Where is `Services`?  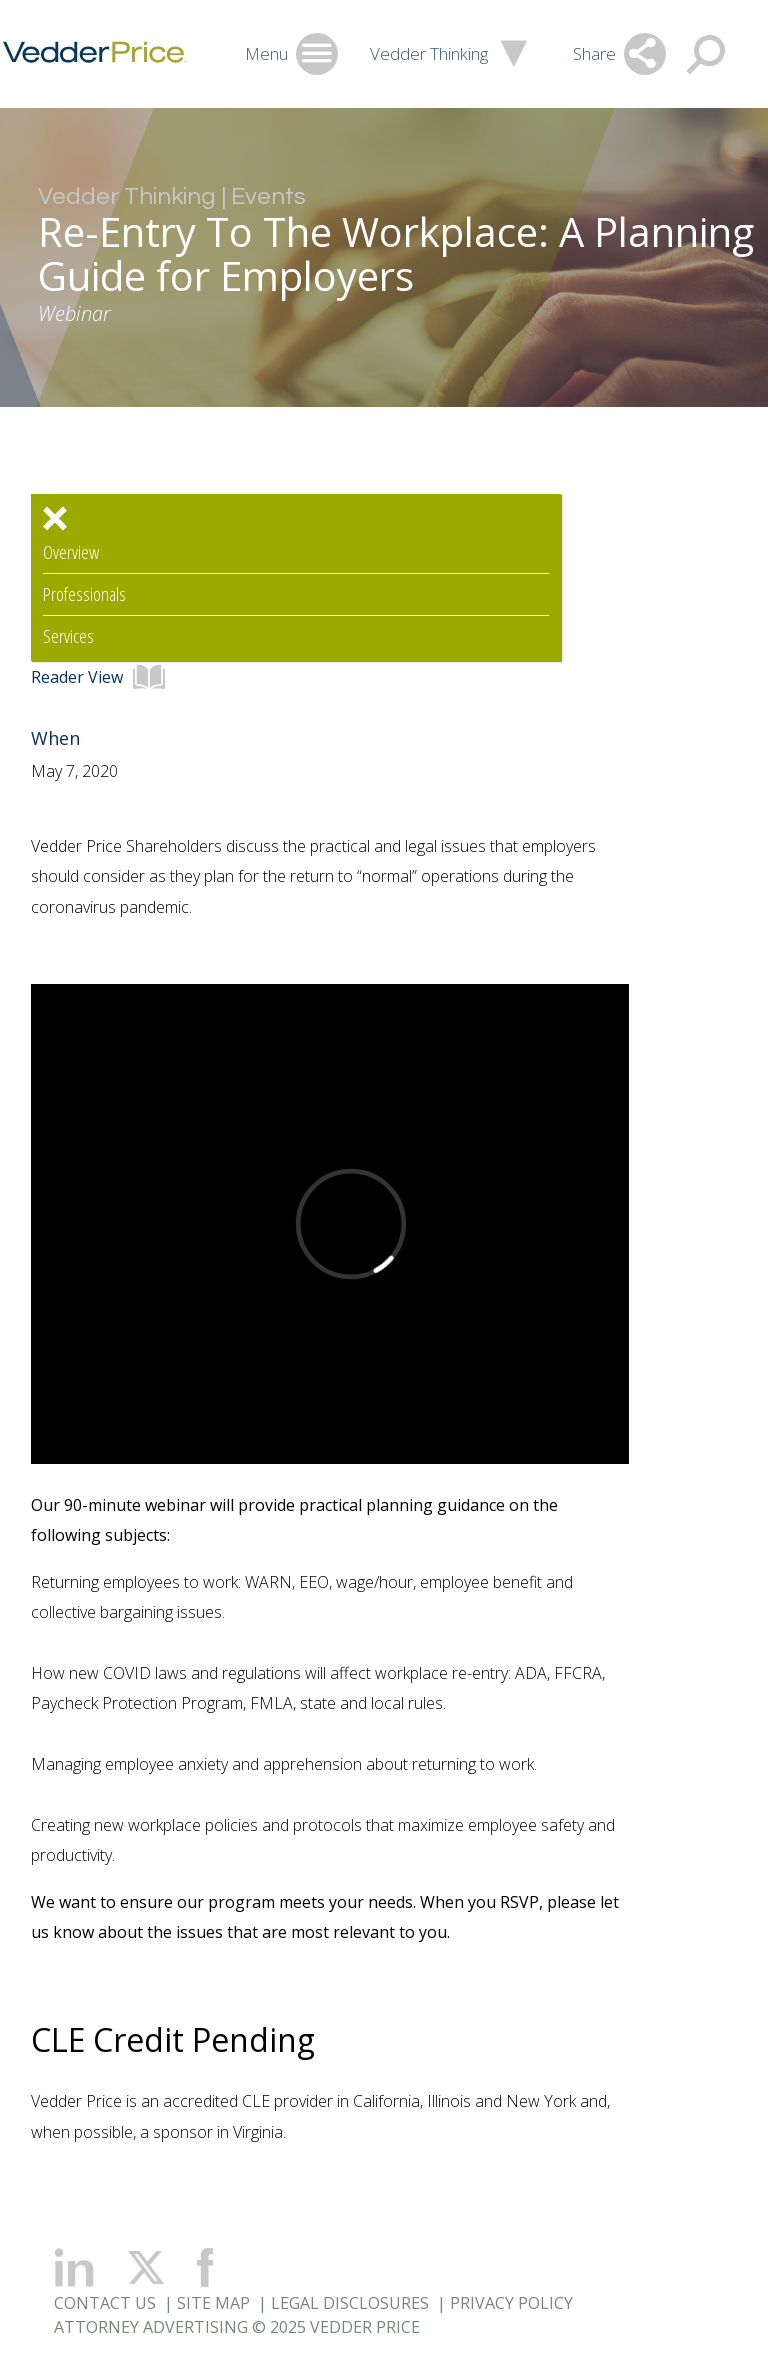
Services is located at coordinates (68, 636).